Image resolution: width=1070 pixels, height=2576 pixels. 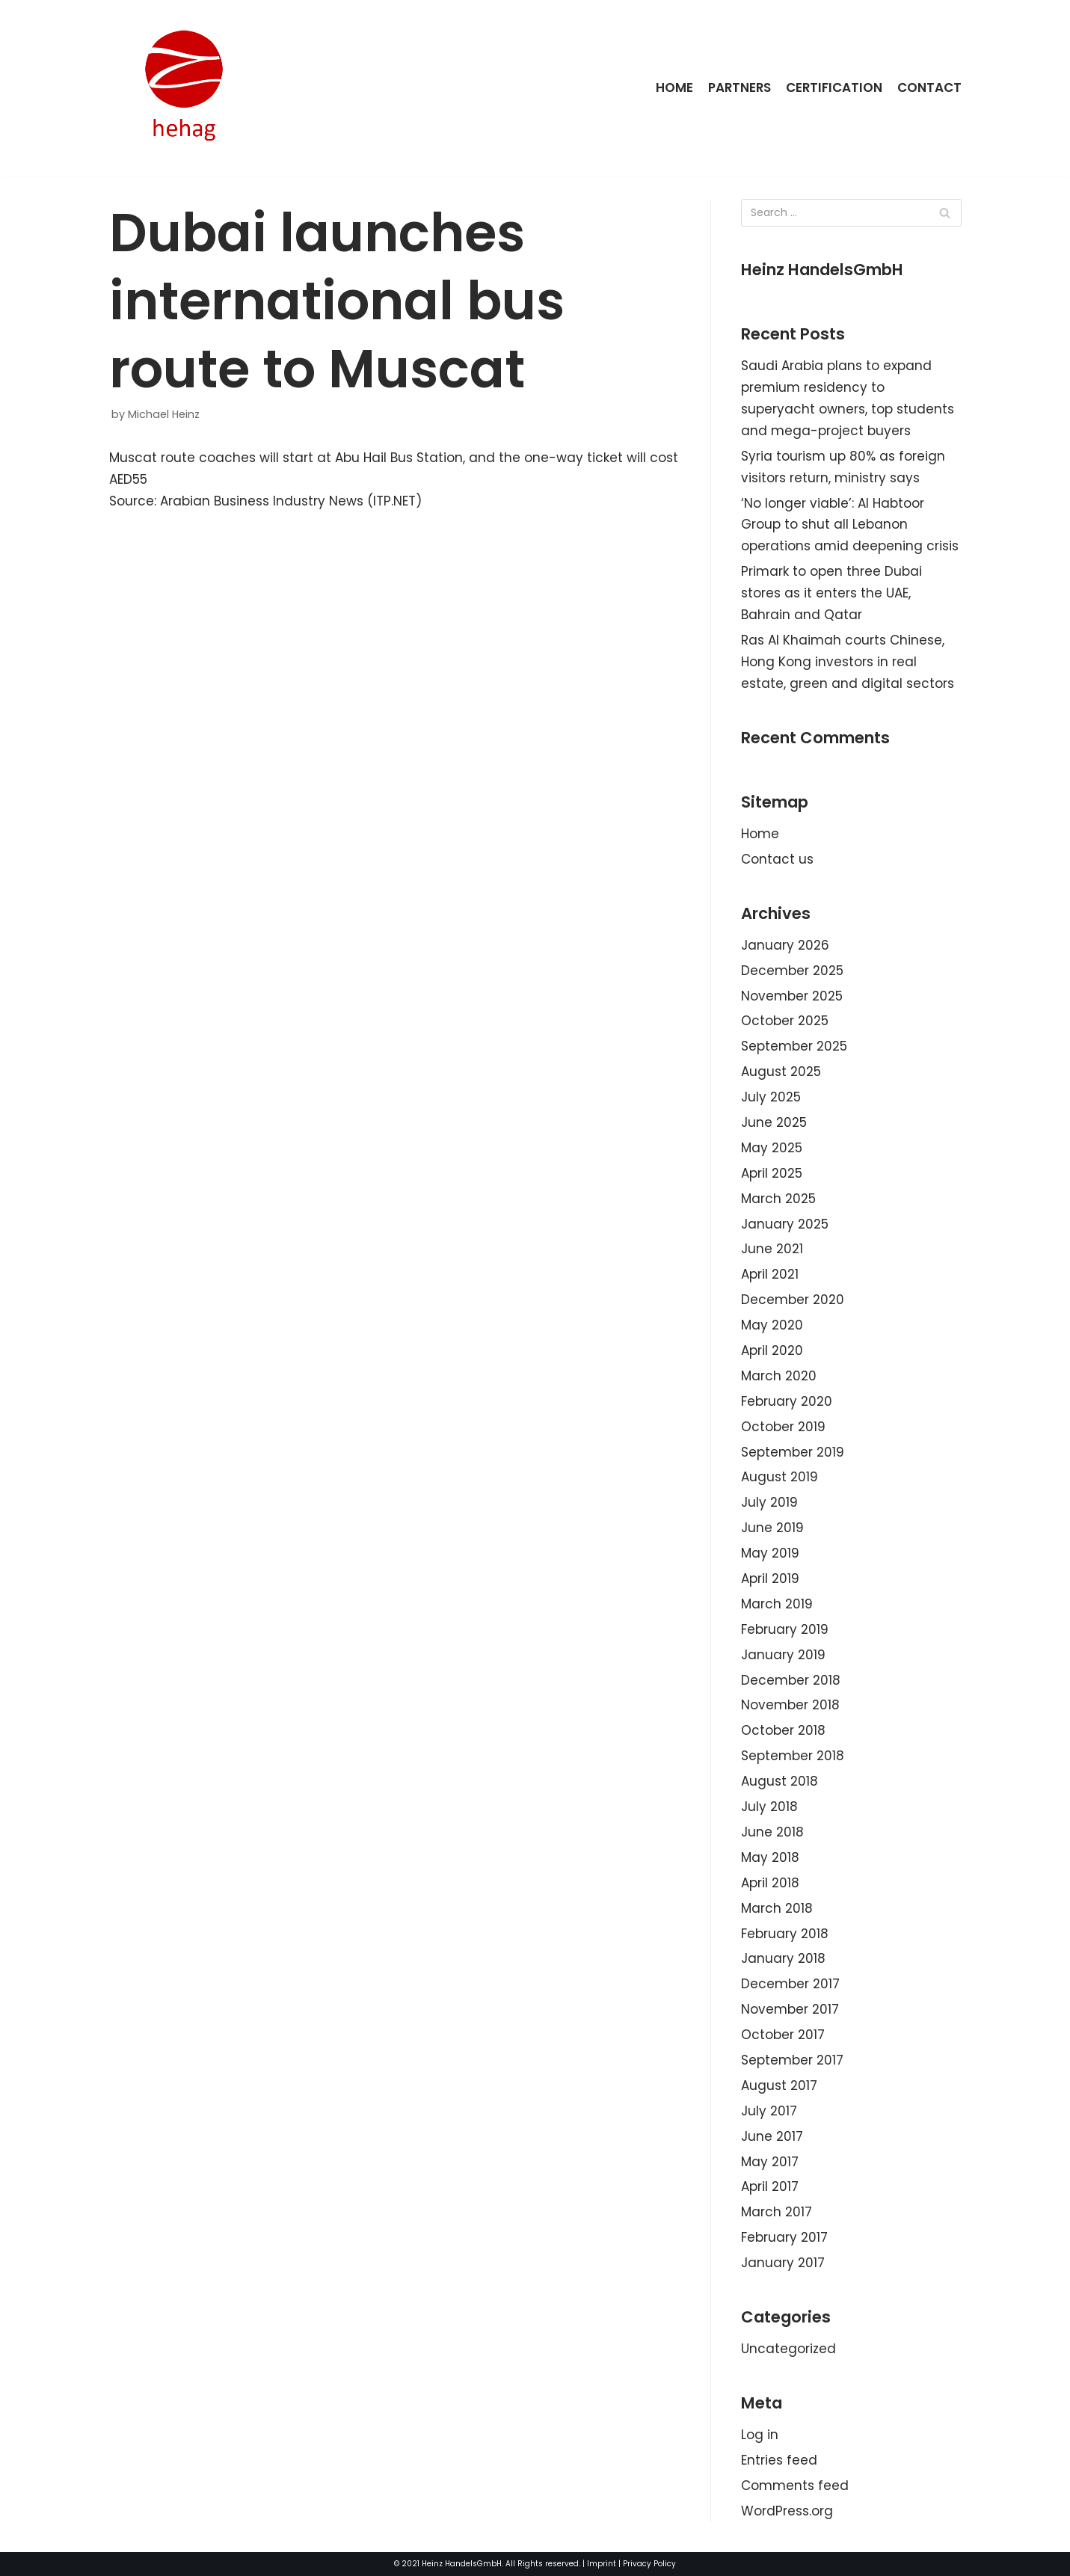 What do you see at coordinates (792, 1452) in the screenshot?
I see `September 2019` at bounding box center [792, 1452].